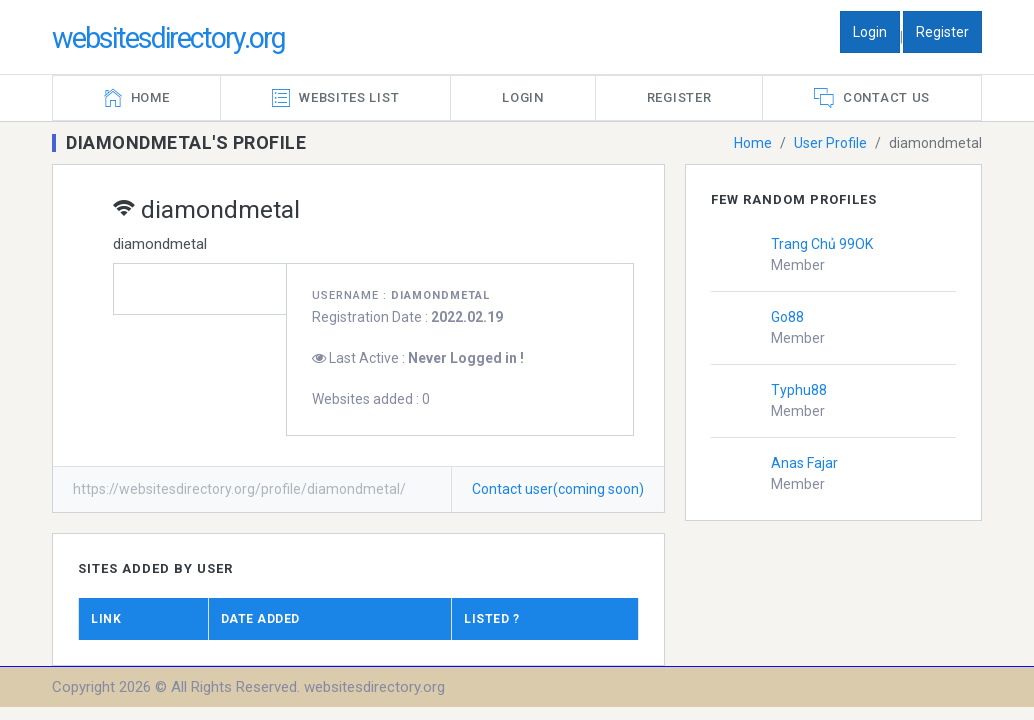 Image resolution: width=1034 pixels, height=720 pixels. I want to click on Anas Fajar, so click(804, 463).